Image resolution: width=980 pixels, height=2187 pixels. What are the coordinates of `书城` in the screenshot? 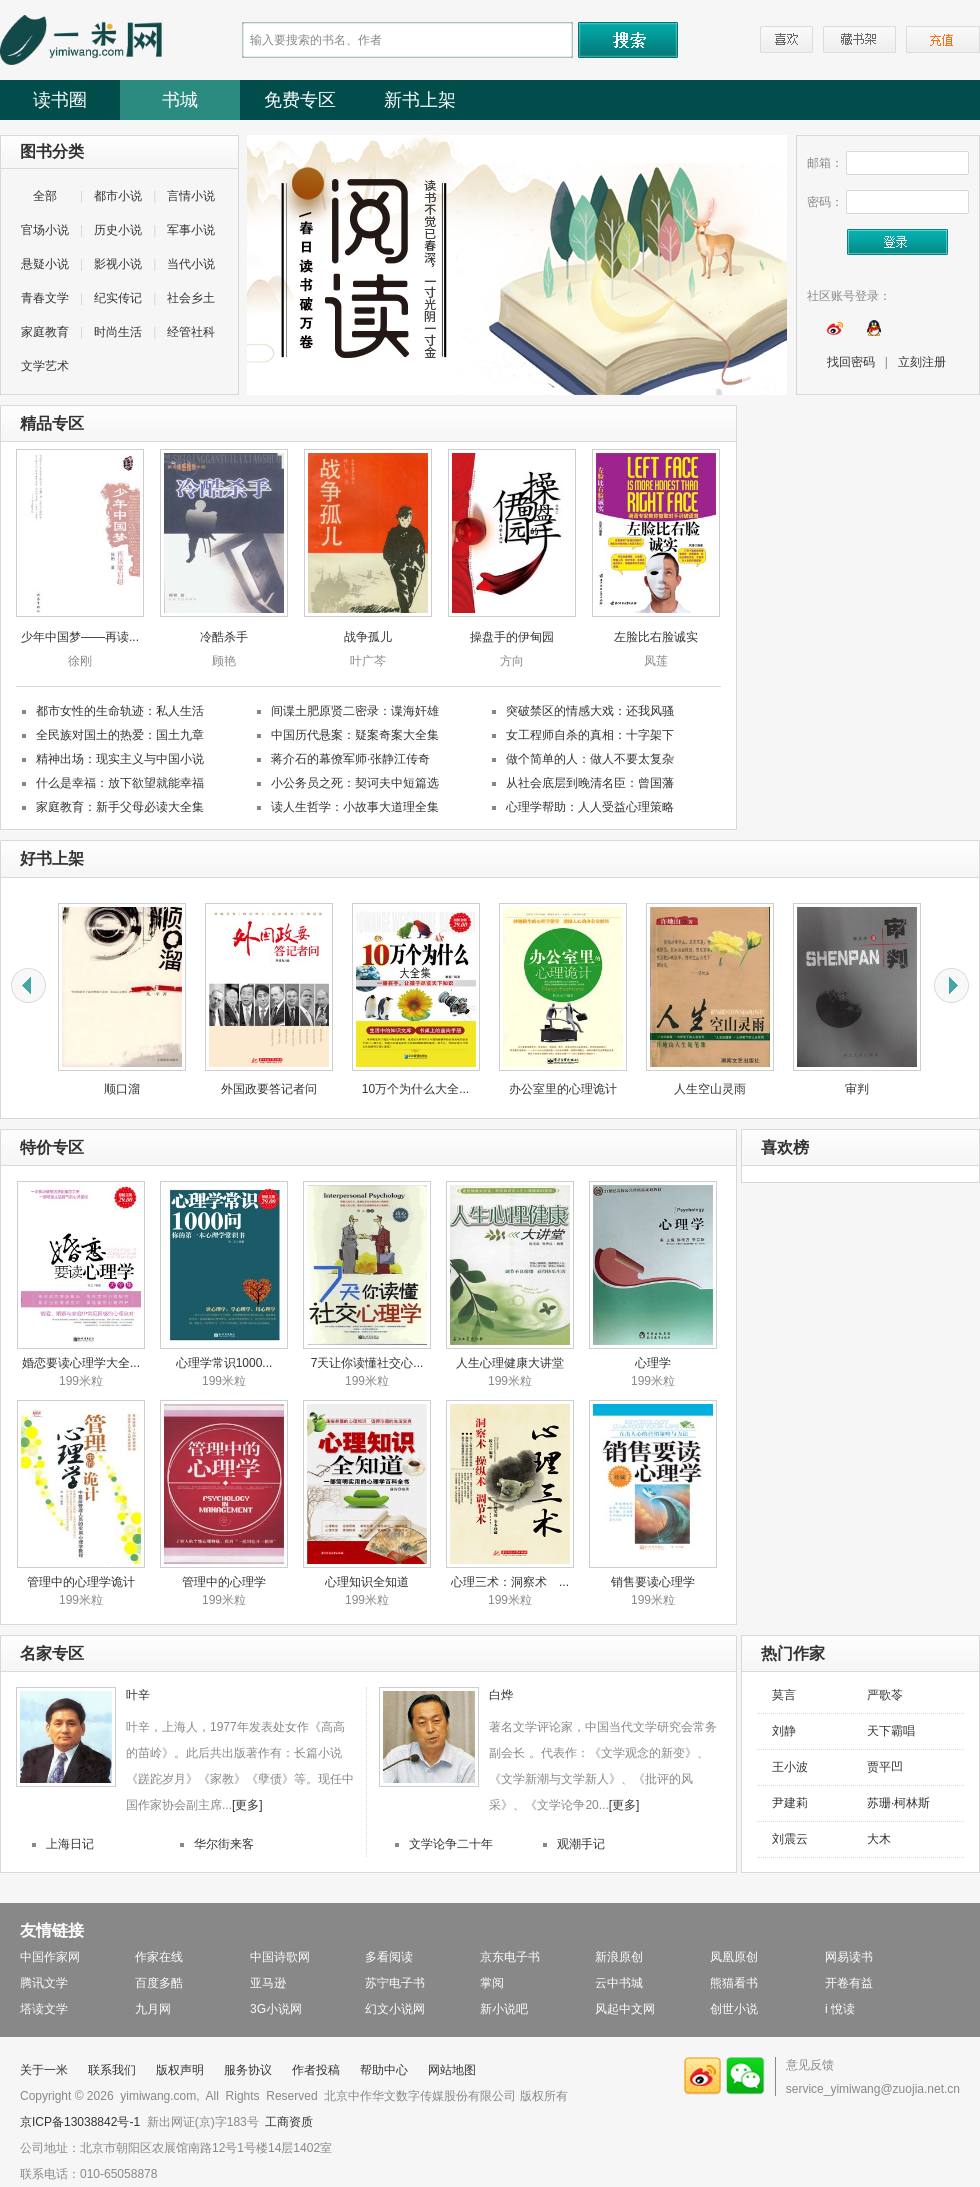 It's located at (180, 100).